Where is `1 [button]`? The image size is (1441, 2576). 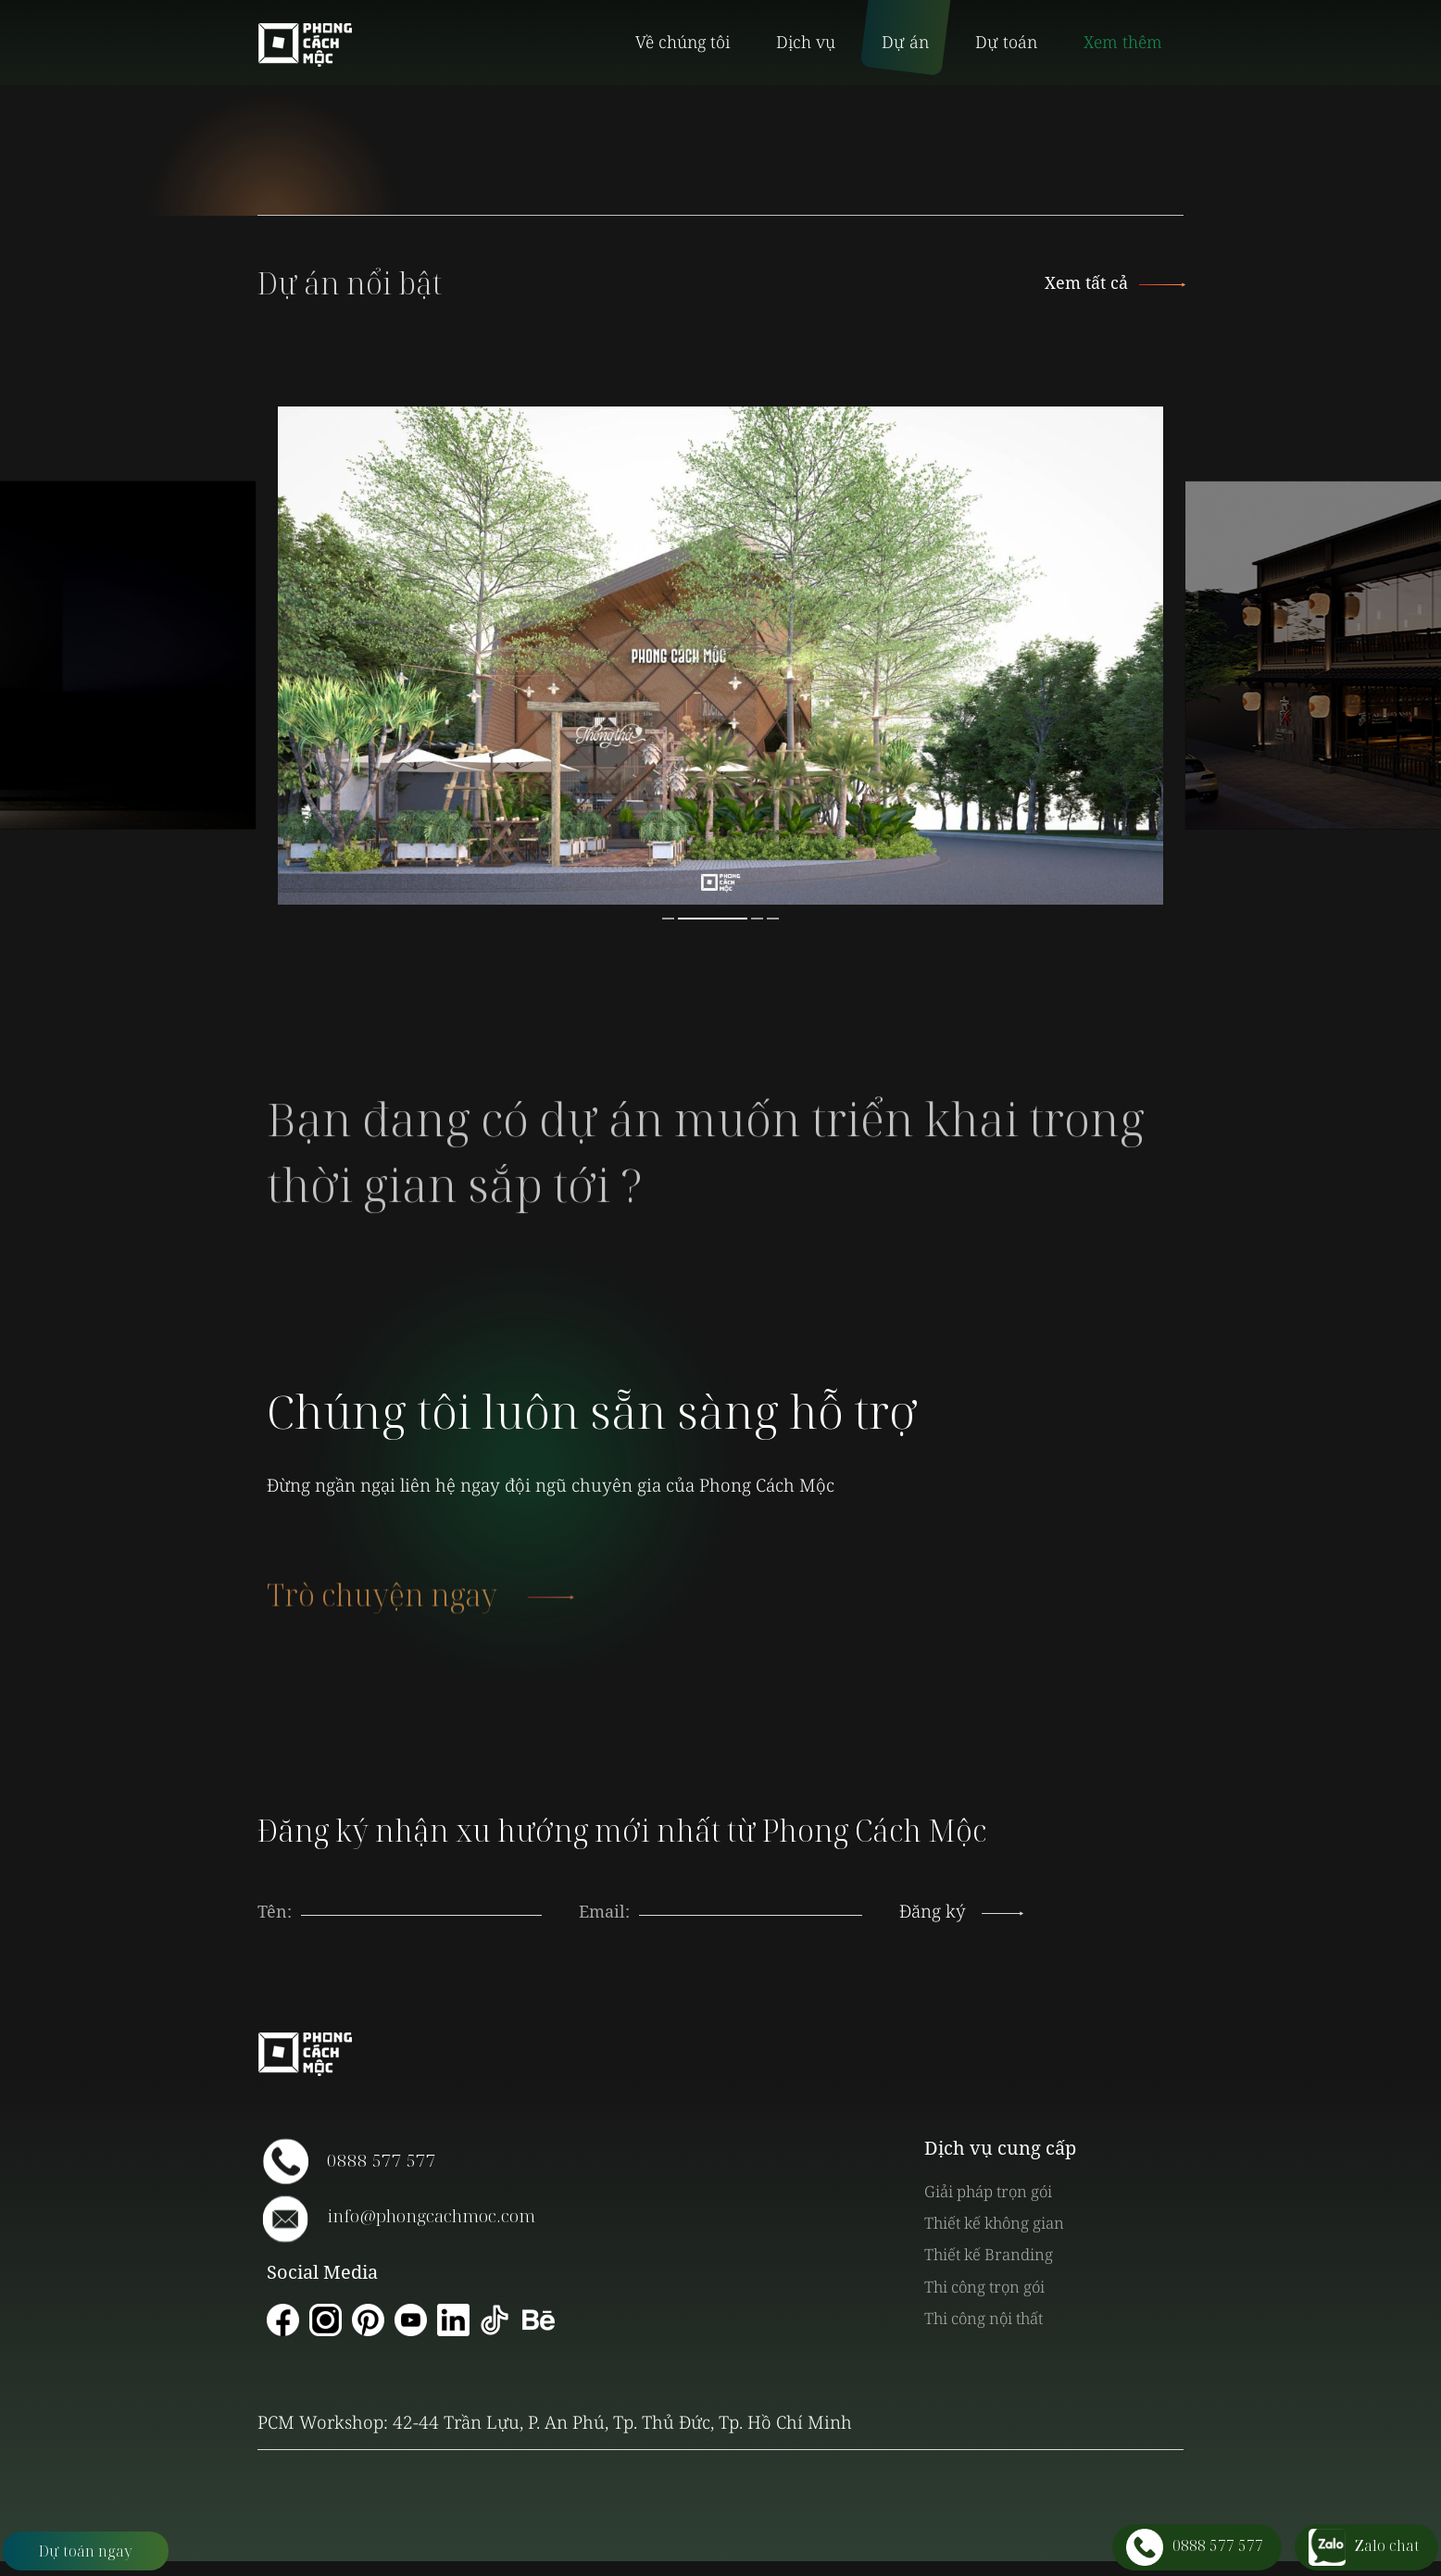
1 [button] is located at coordinates (668, 918).